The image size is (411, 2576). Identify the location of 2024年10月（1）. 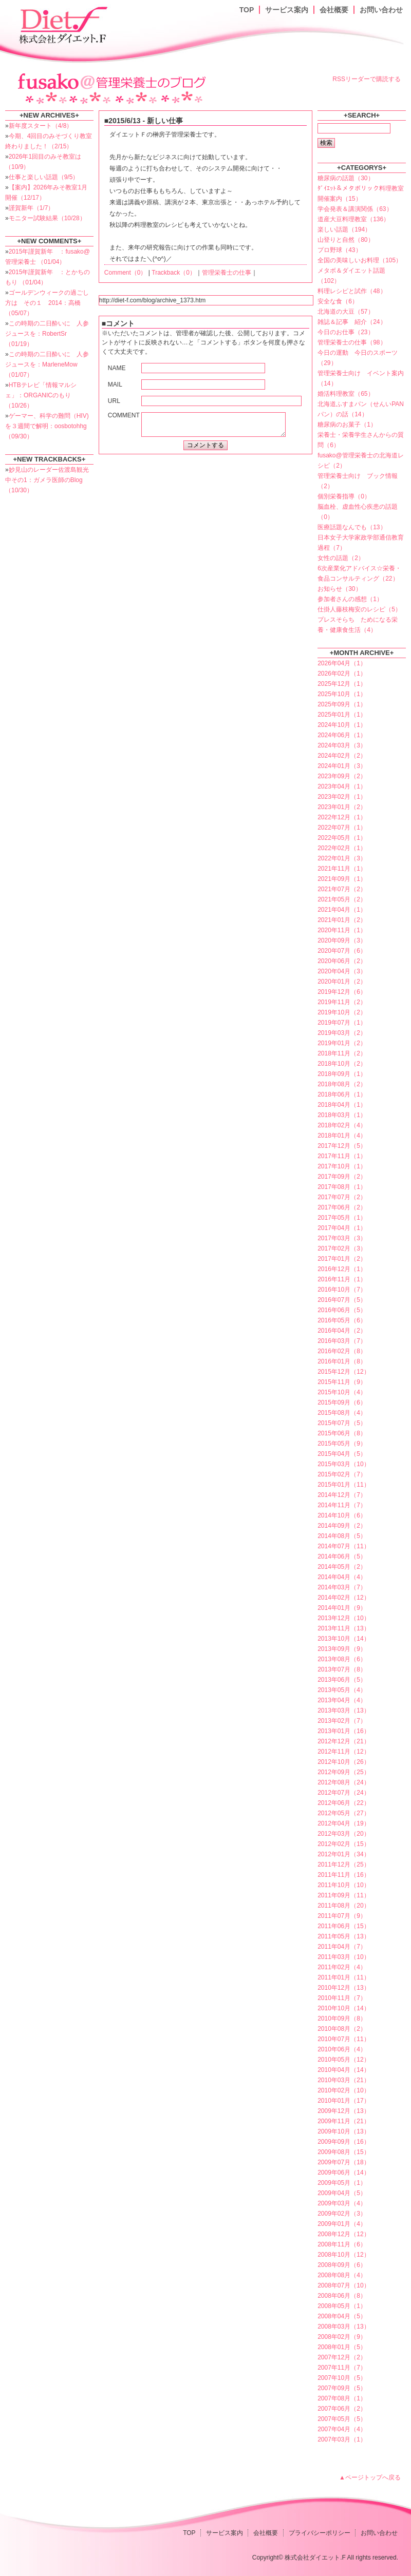
(341, 724).